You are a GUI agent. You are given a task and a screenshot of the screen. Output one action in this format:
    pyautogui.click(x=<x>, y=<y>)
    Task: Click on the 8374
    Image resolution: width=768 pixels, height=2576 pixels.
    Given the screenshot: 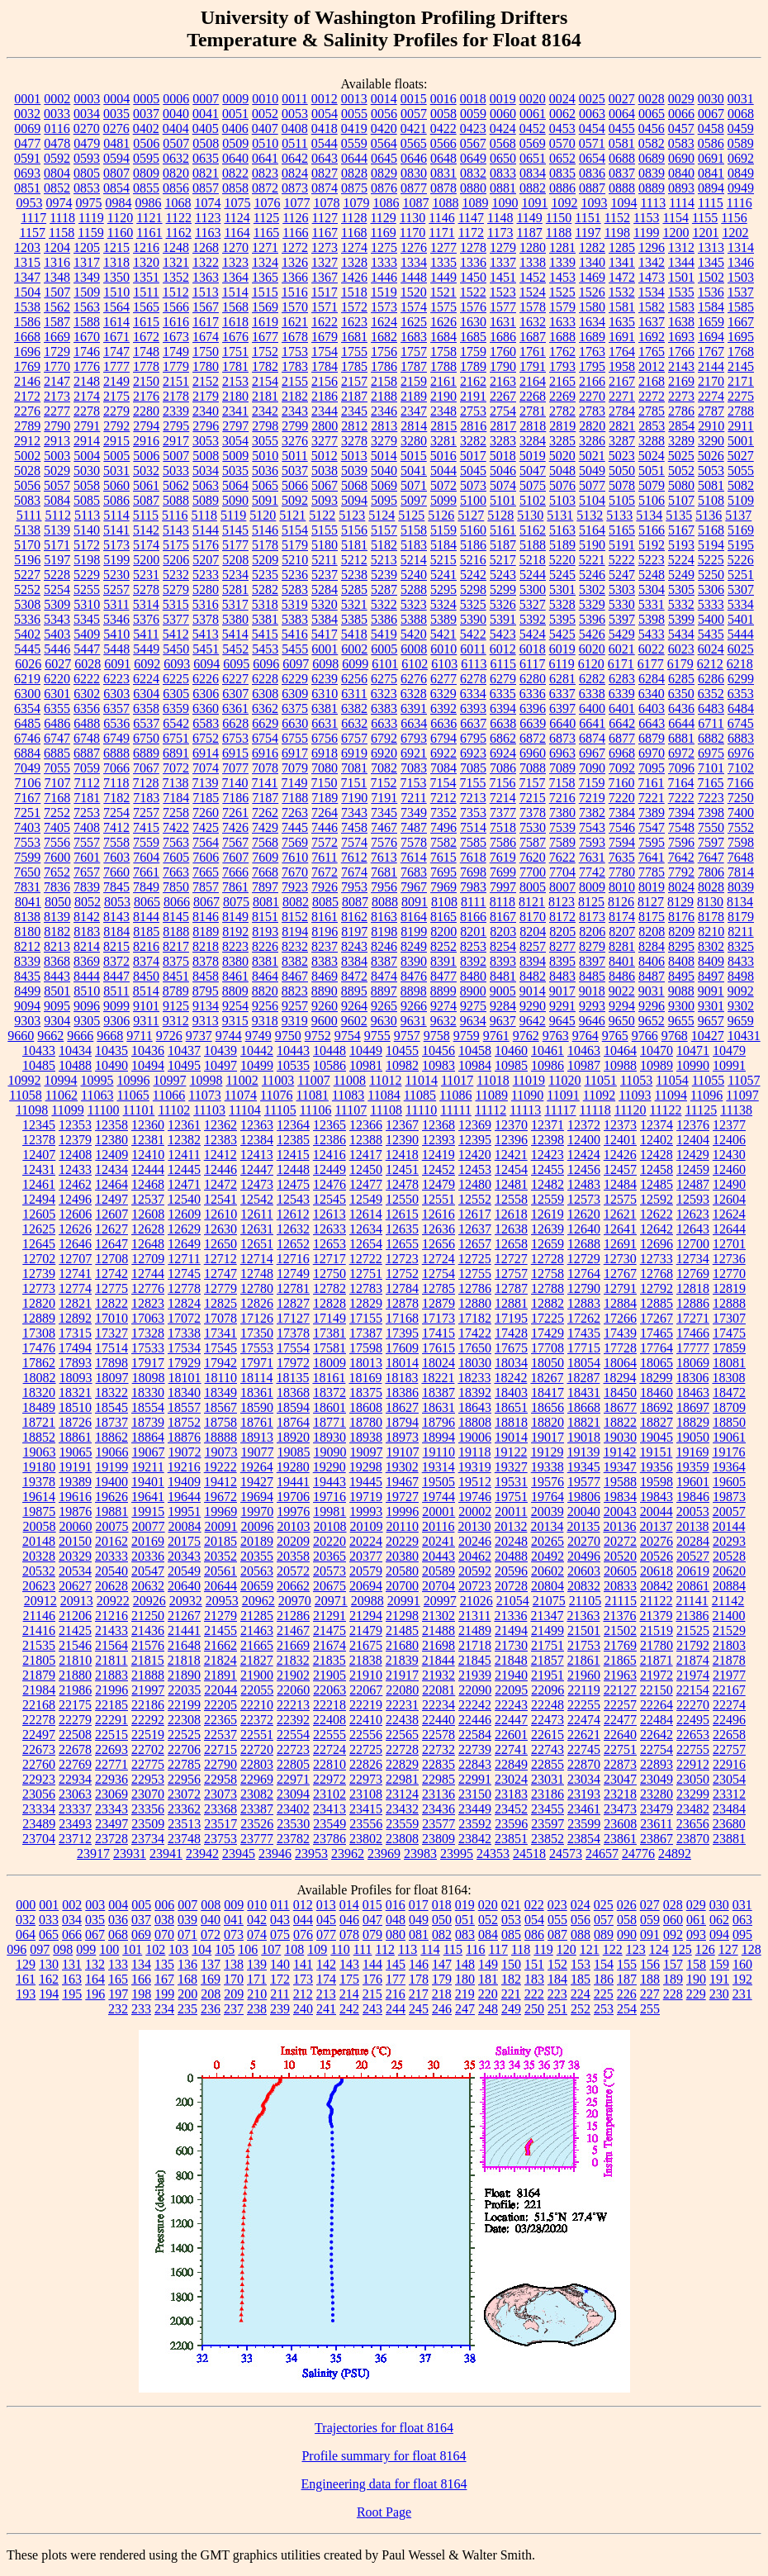 What is the action you would take?
    pyautogui.click(x=146, y=961)
    